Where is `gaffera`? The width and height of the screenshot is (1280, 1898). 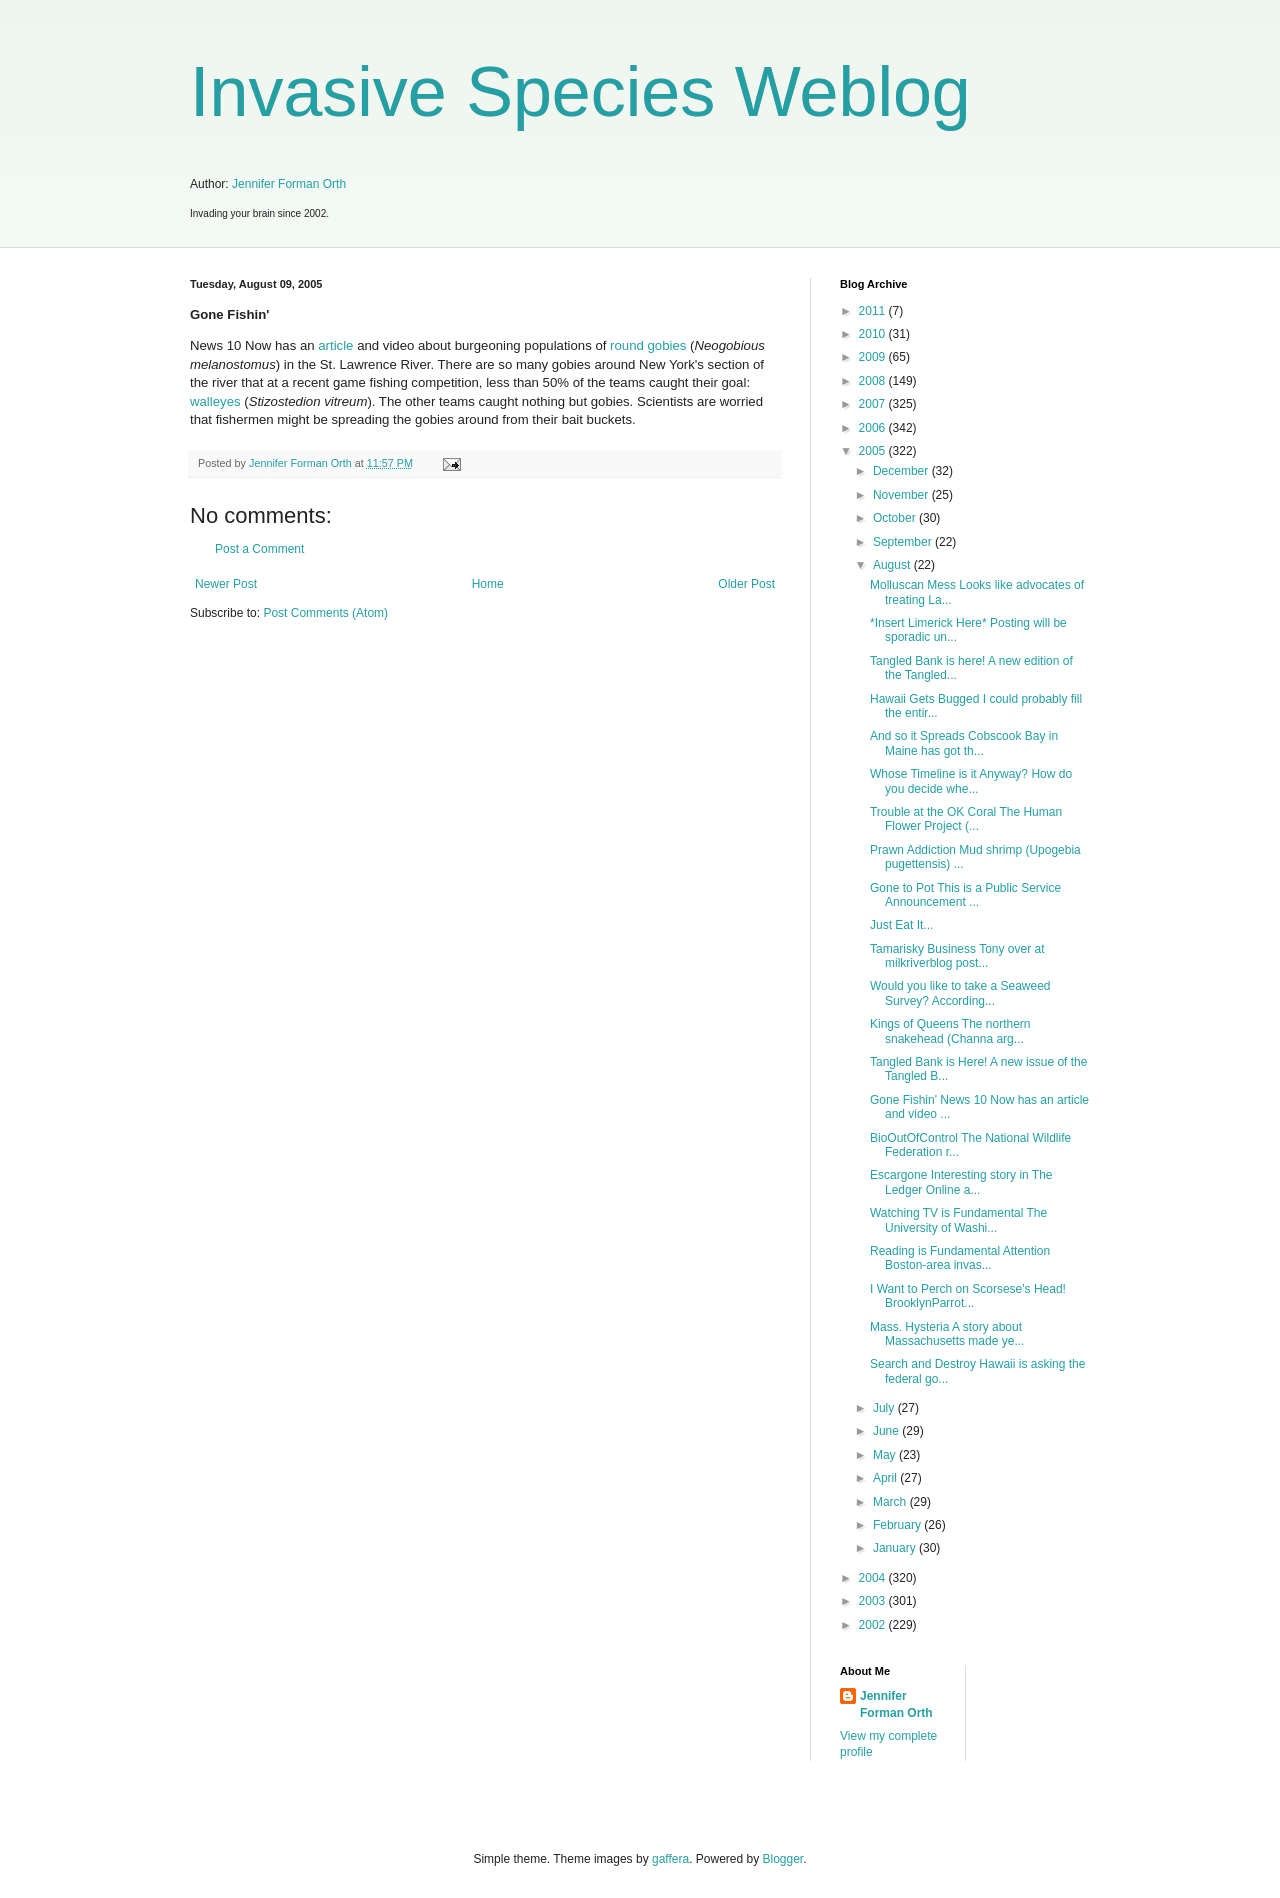 gaffera is located at coordinates (670, 1859).